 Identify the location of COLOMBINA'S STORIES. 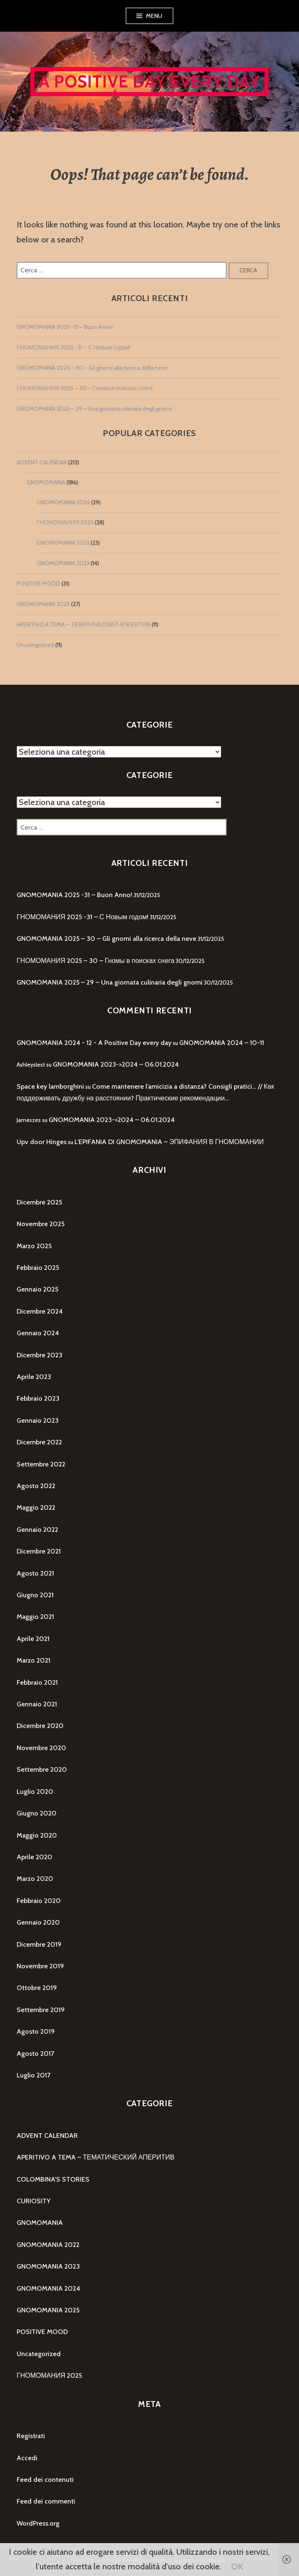
(53, 2179).